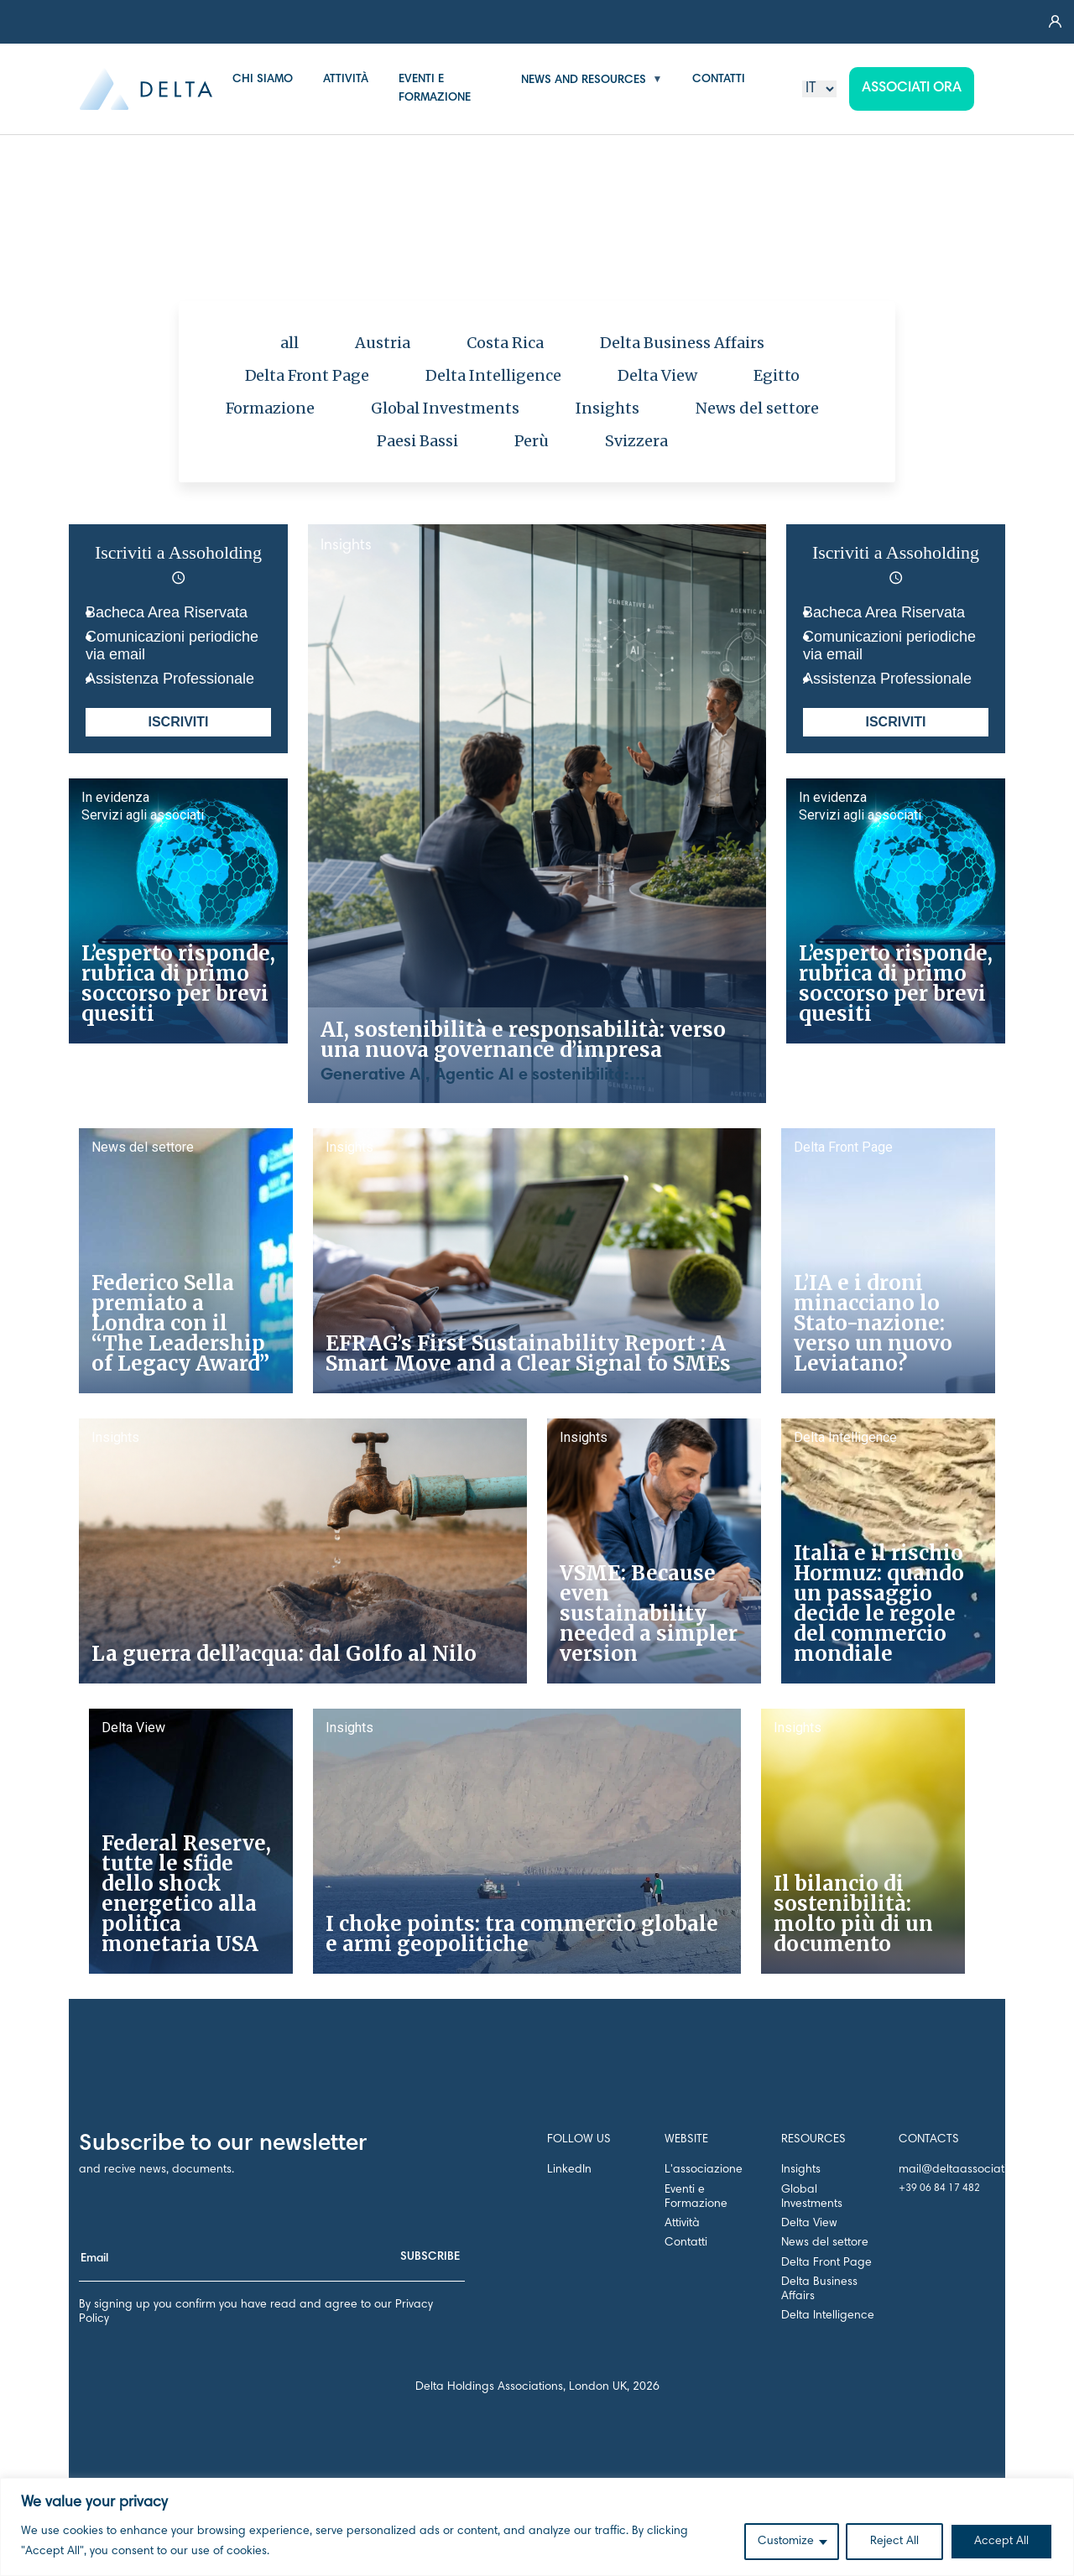 The width and height of the screenshot is (1074, 2576). I want to click on Paesi Bassi, so click(417, 440).